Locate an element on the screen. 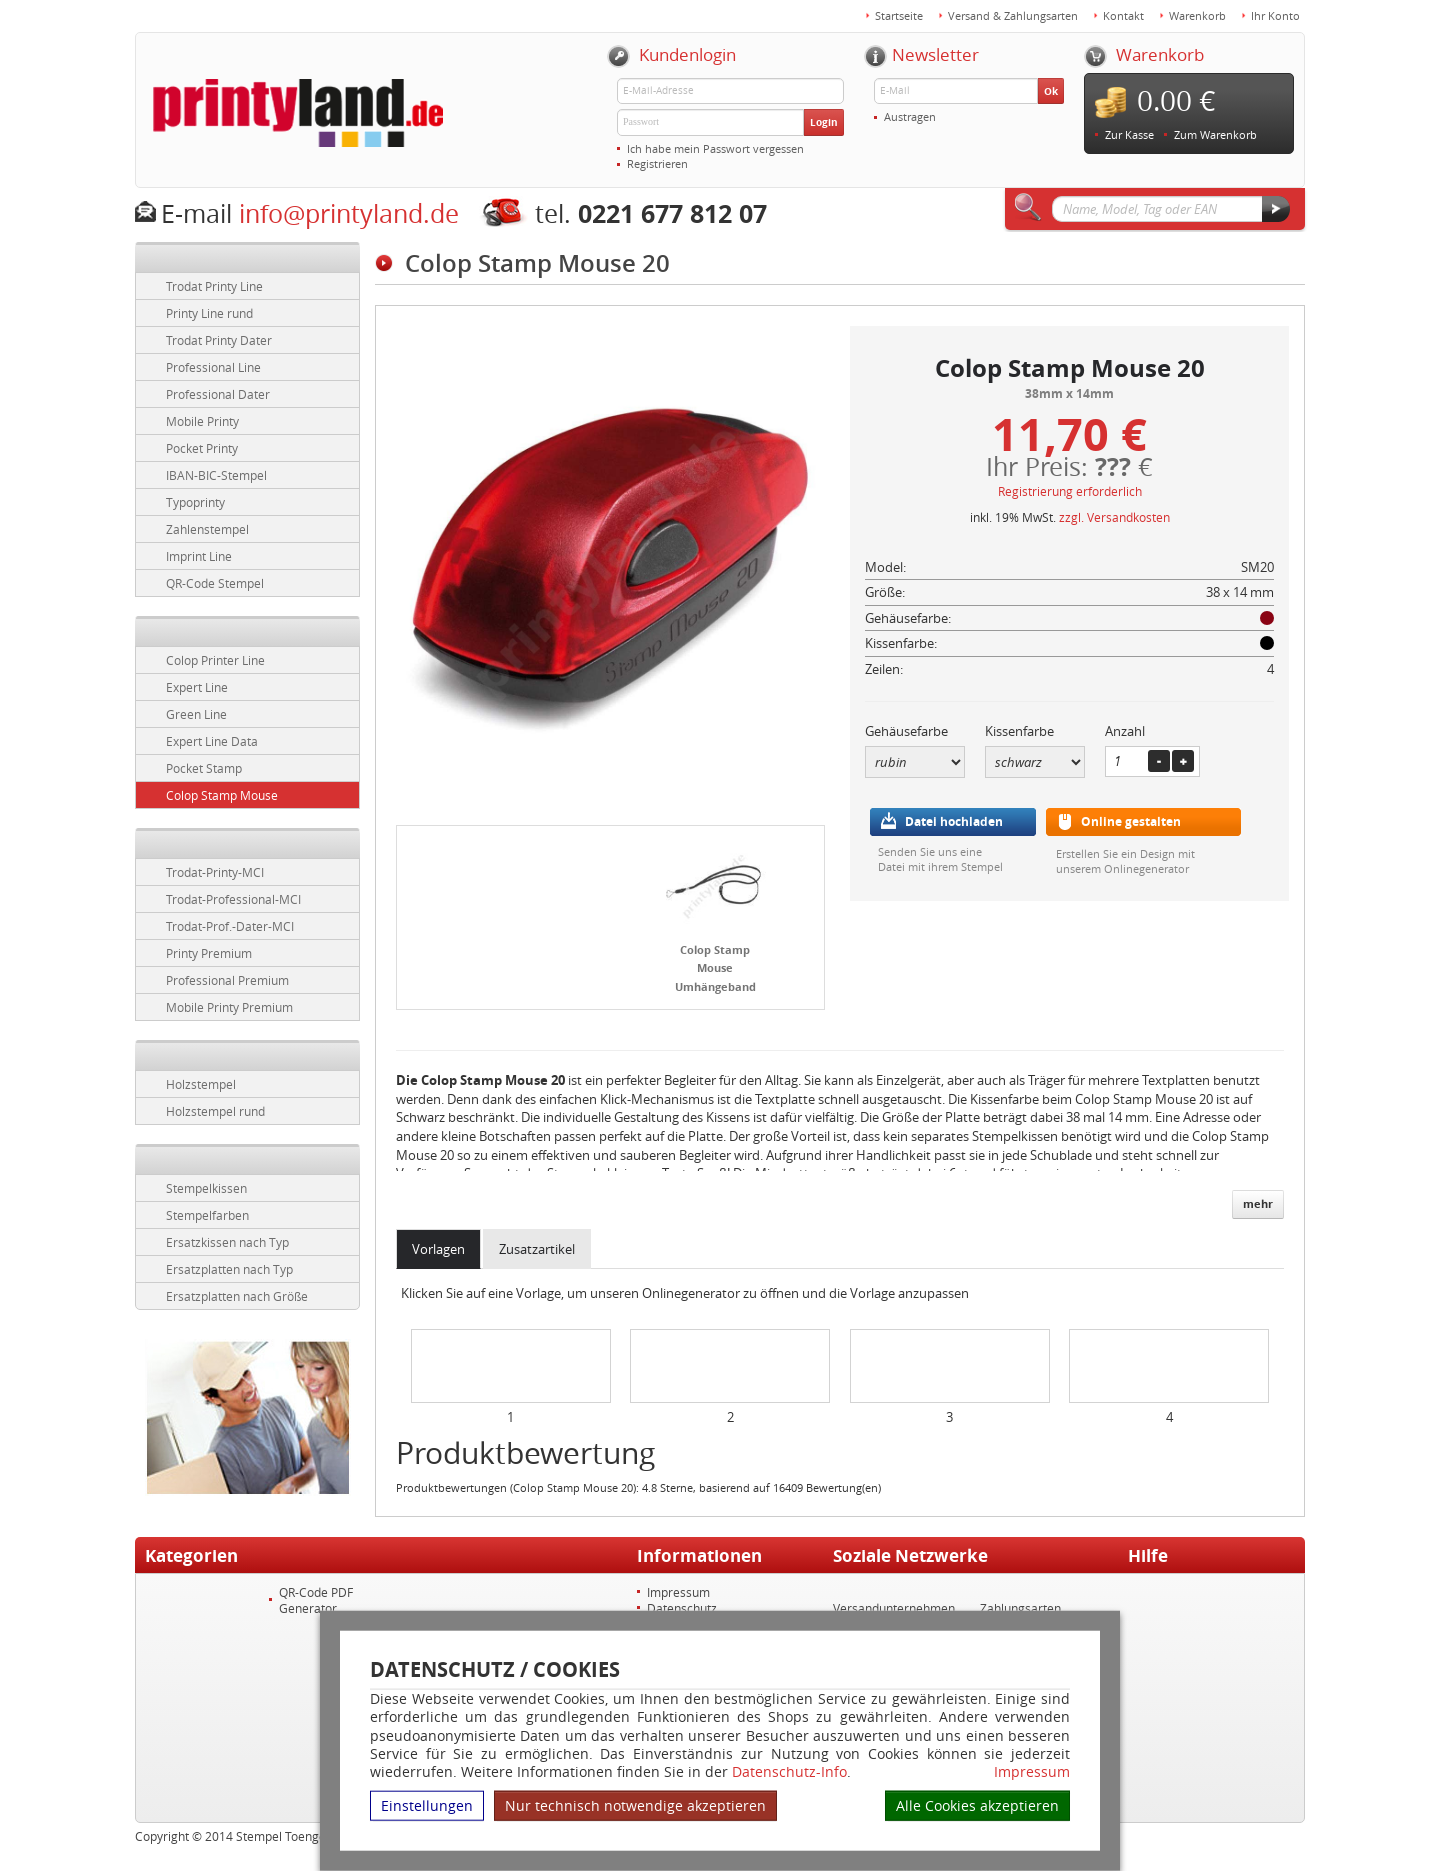  Versand & Zahlungsarten is located at coordinates (1013, 15).